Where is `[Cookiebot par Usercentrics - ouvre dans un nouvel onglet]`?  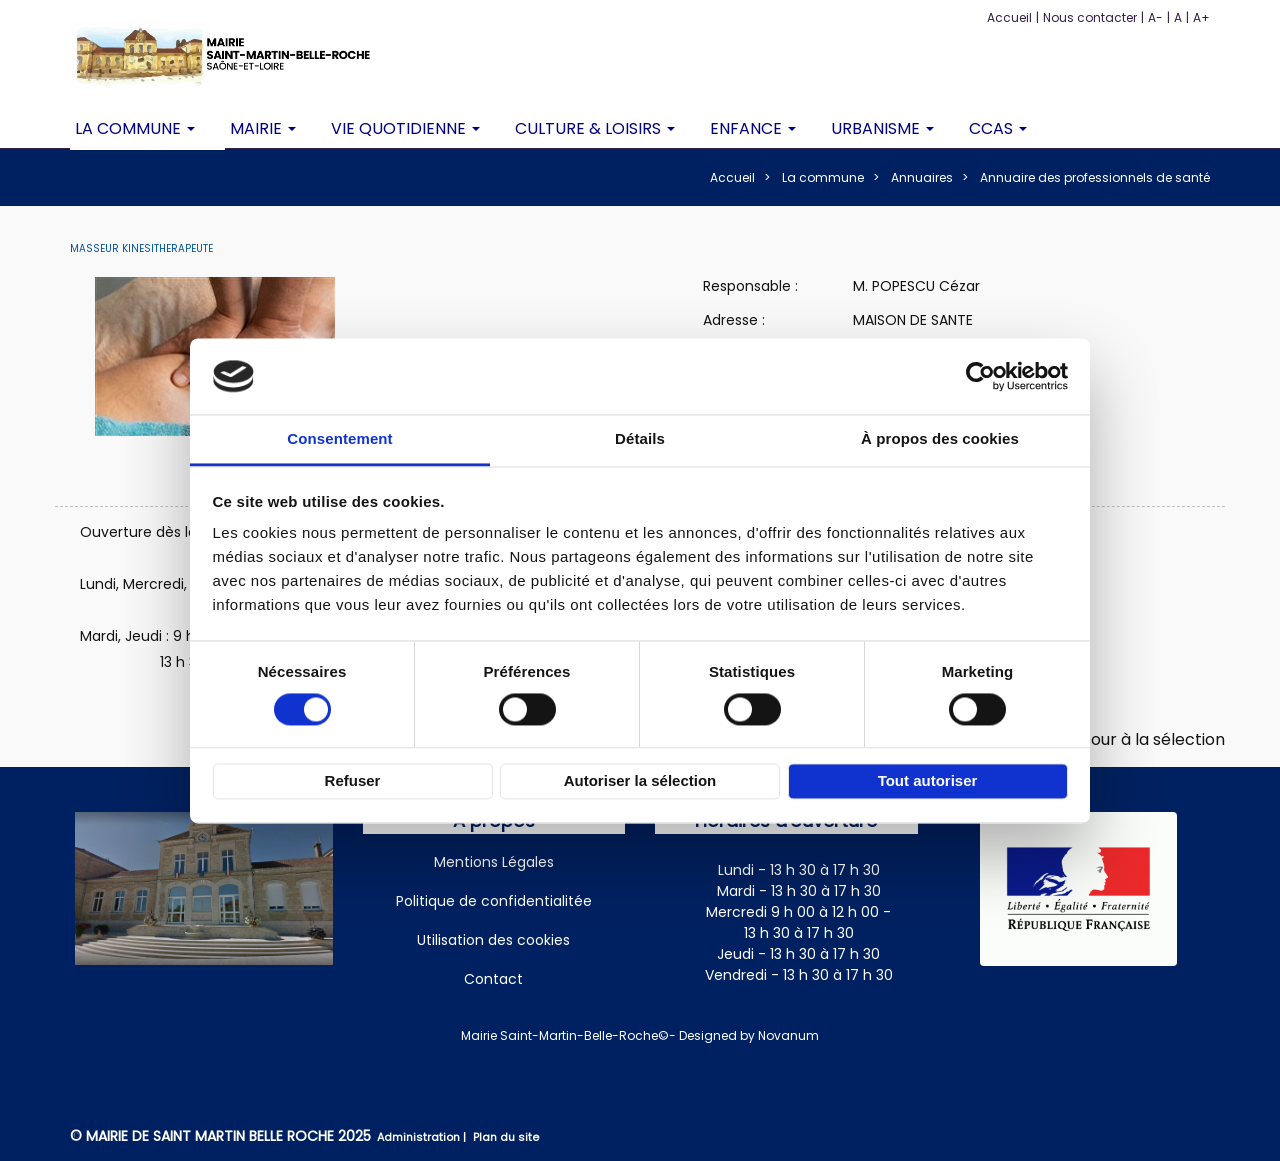
[Cookiebot par Usercentrics - ouvre dans un nouvel onglet] is located at coordinates (980, 376).